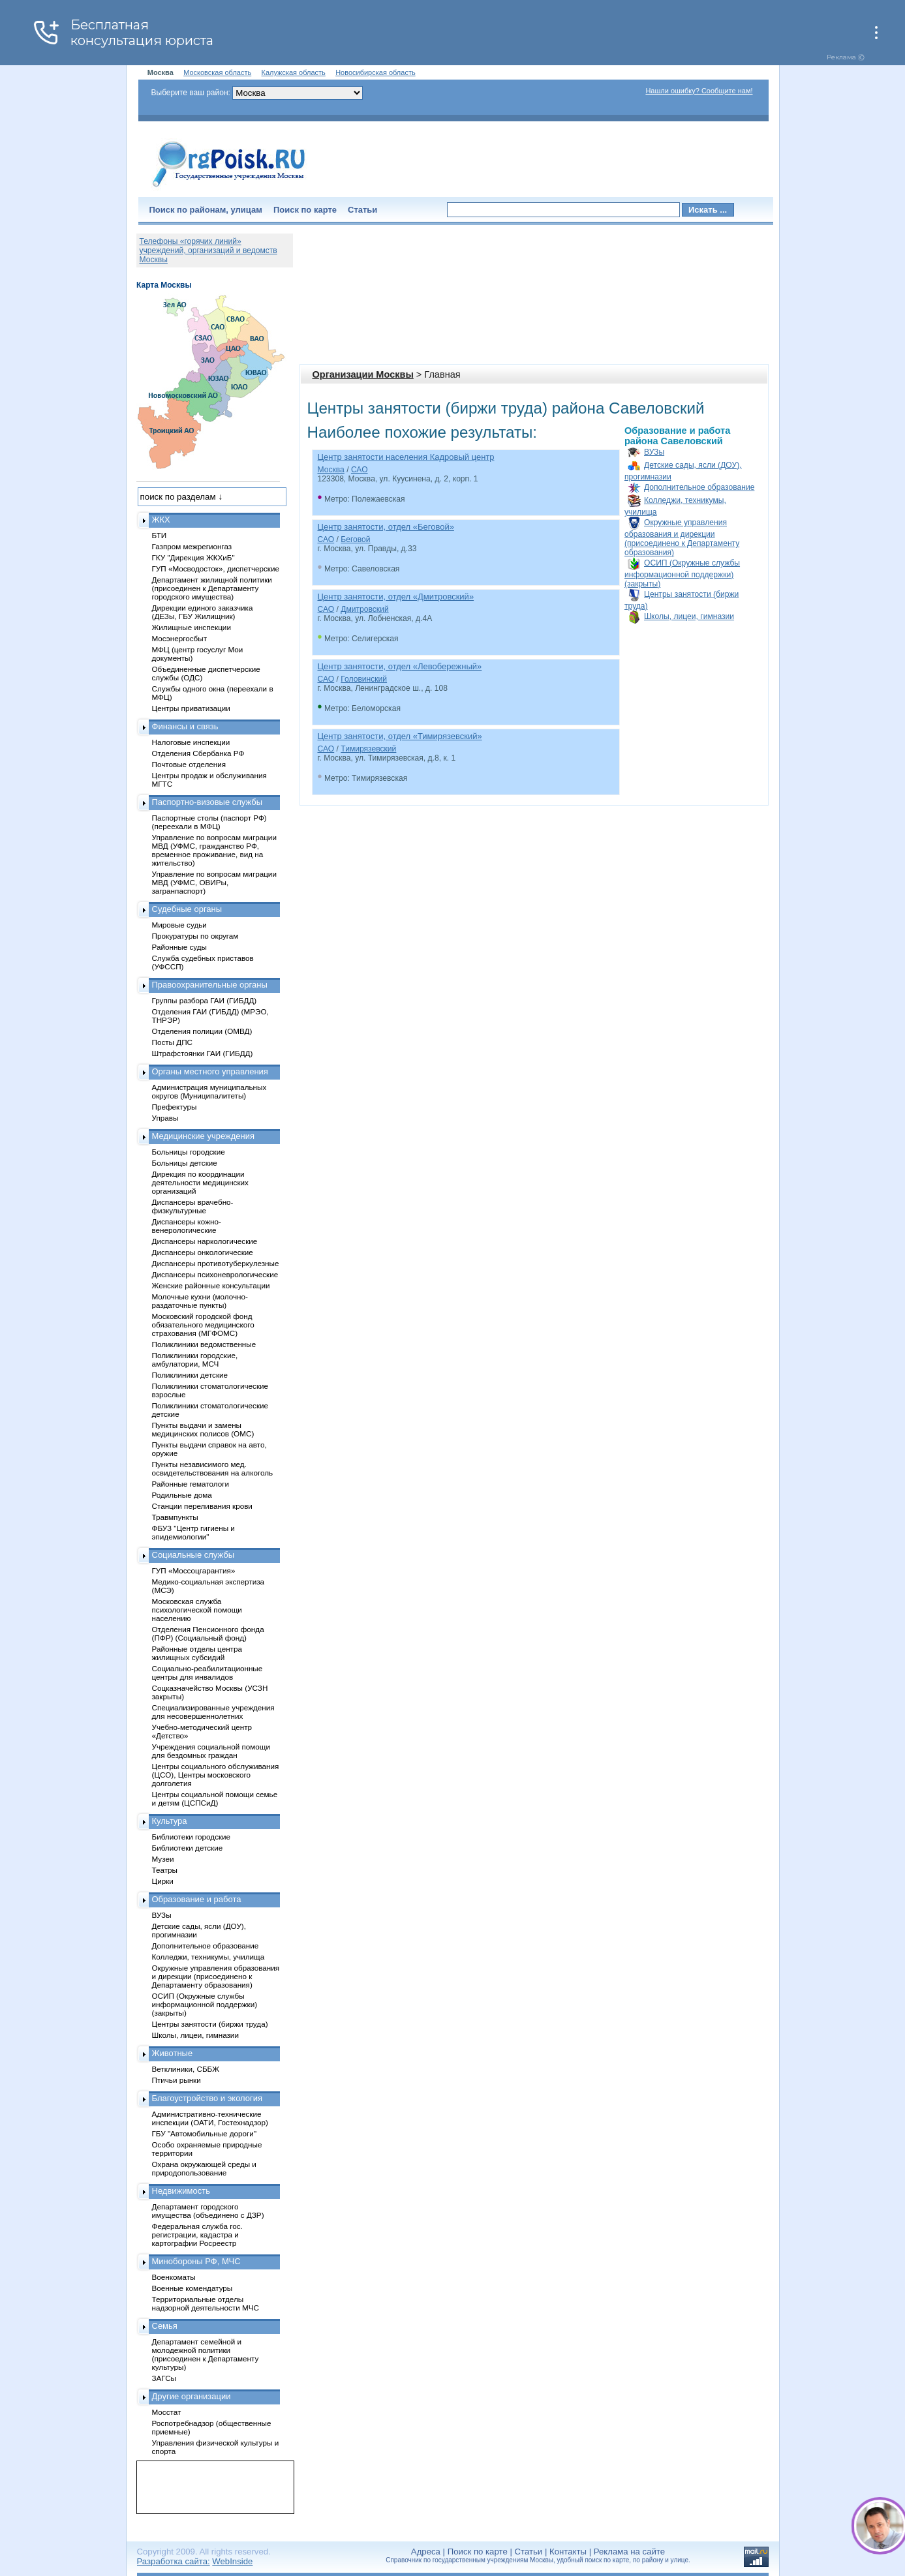 The width and height of the screenshot is (905, 2576). What do you see at coordinates (205, 2354) in the screenshot?
I see `Департамент семейной и молодежной политики (присоединен к Департаменту культуры)` at bounding box center [205, 2354].